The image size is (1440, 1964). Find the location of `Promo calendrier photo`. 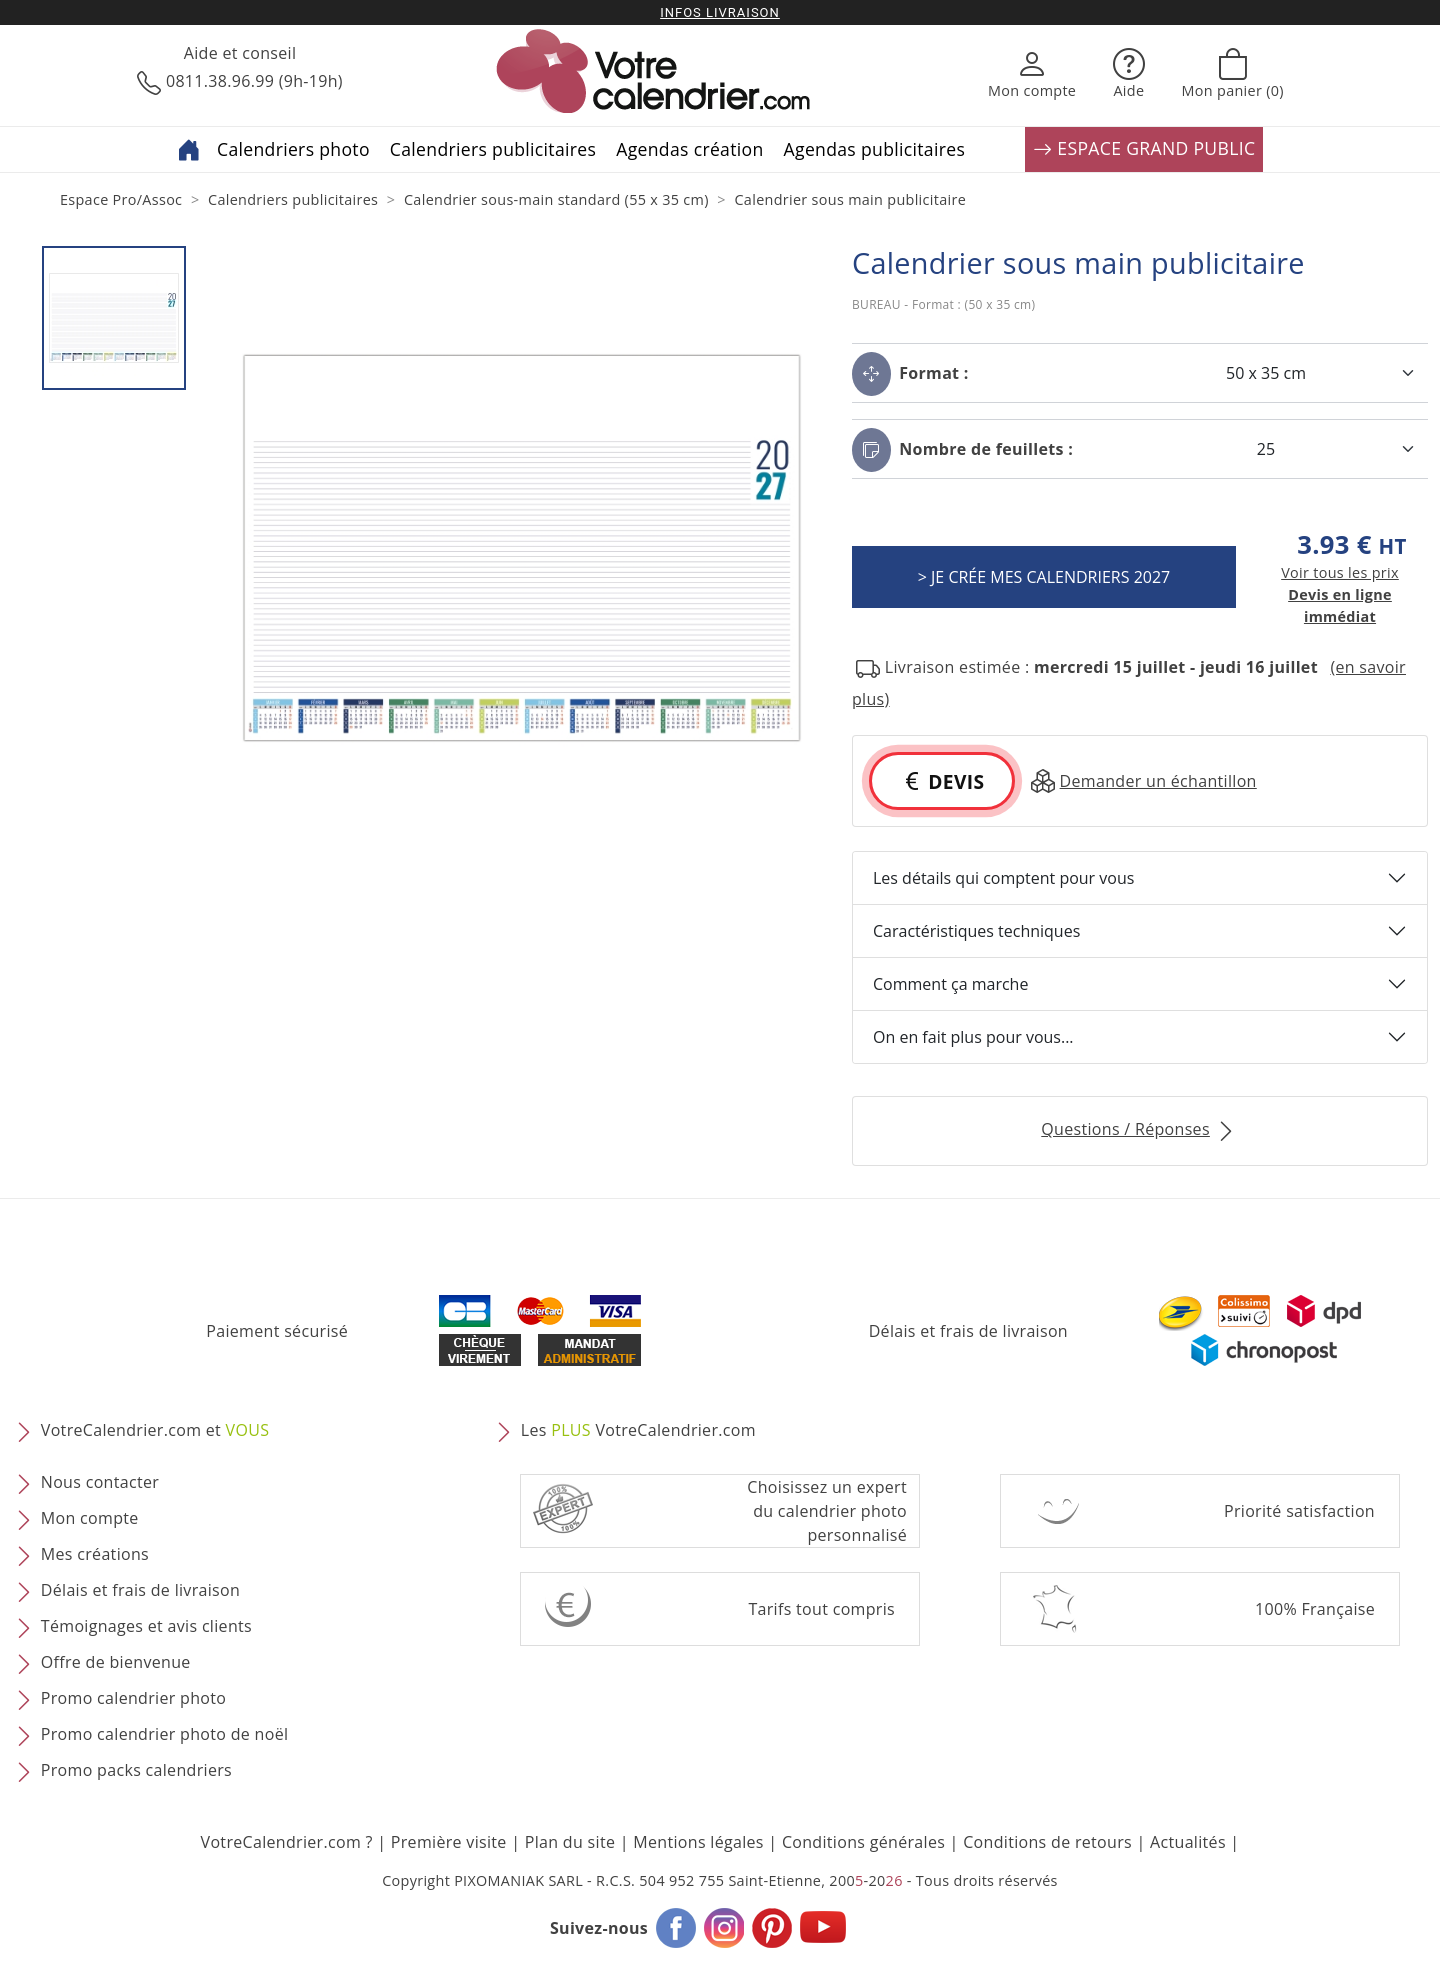

Promo calendrier photo is located at coordinates (133, 1698).